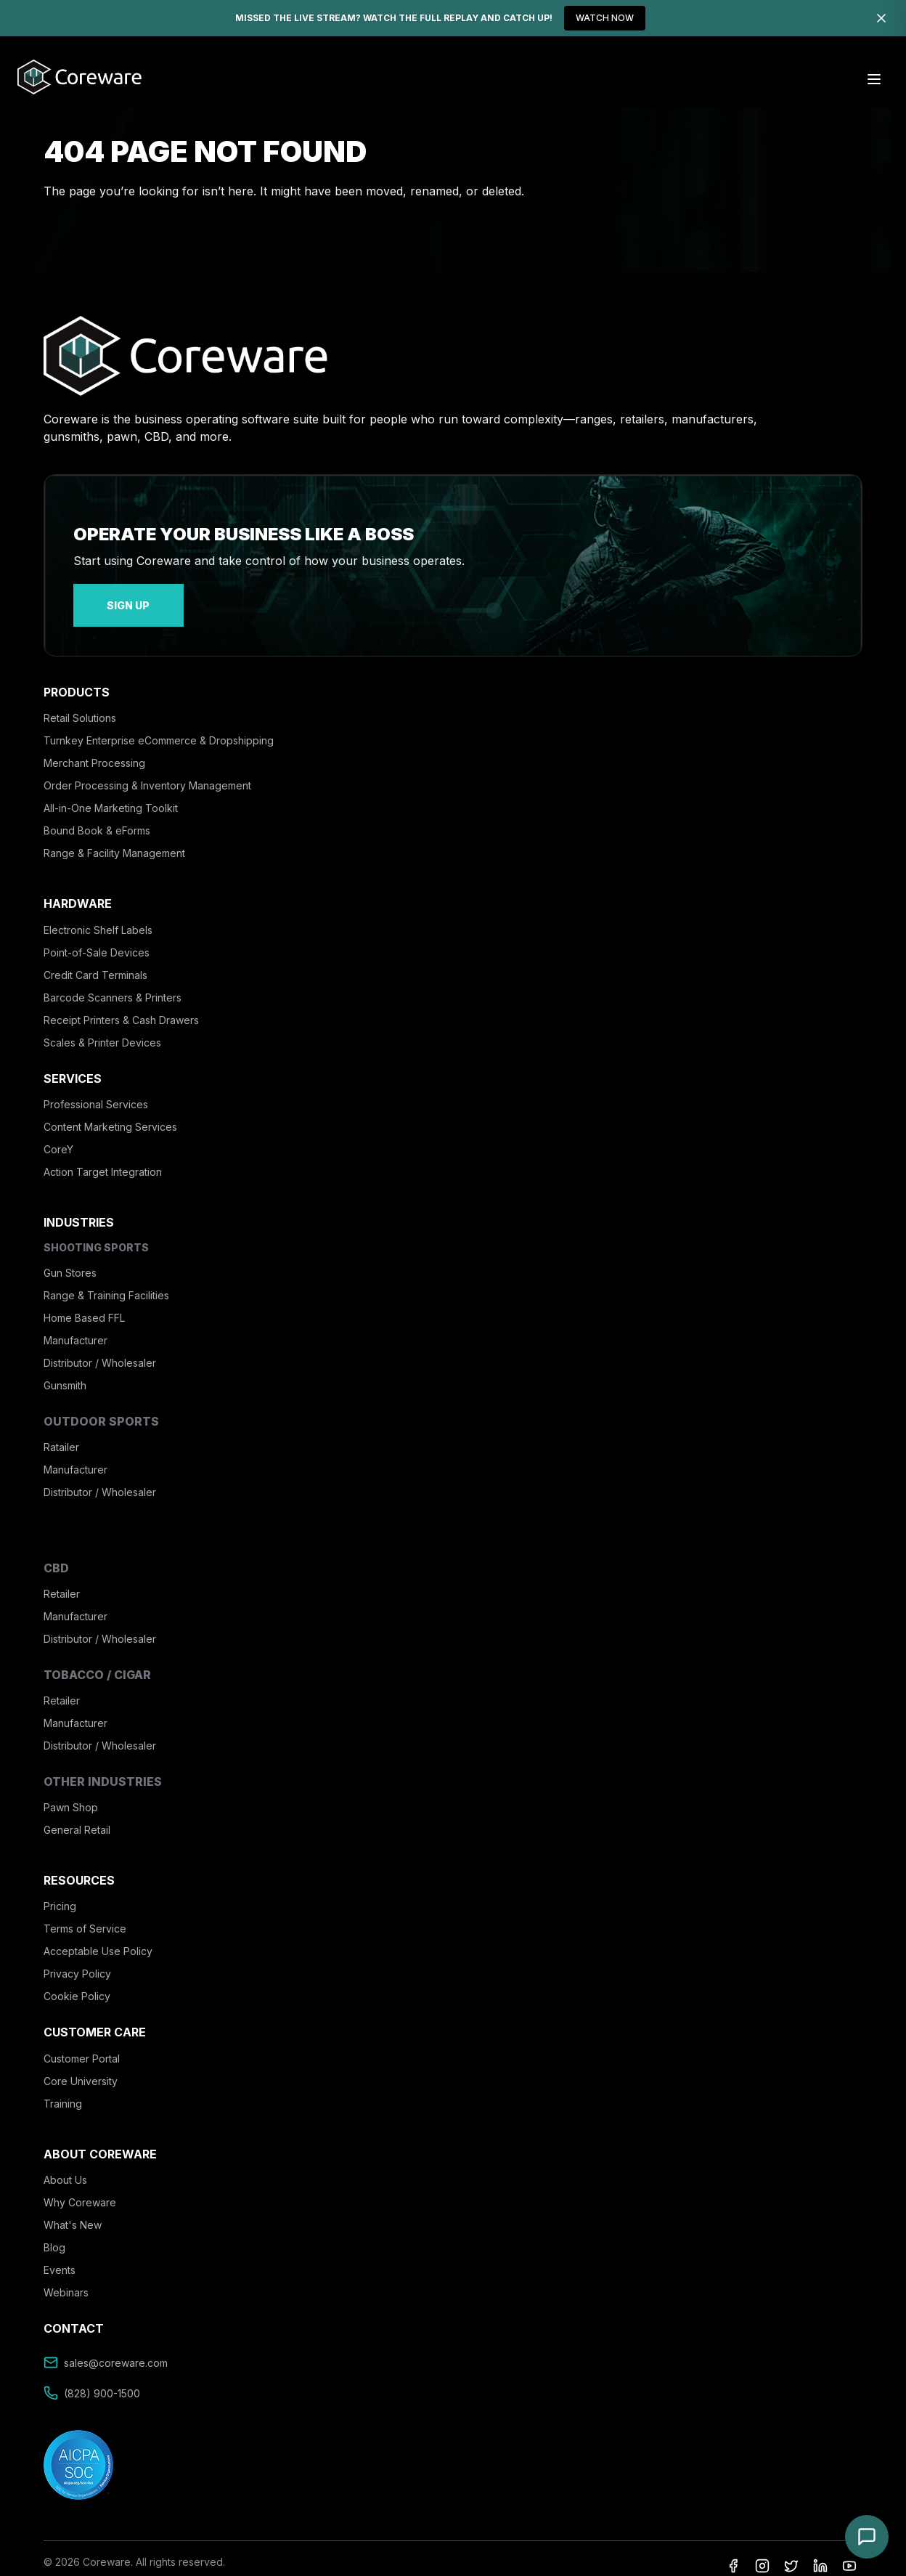 Image resolution: width=906 pixels, height=2576 pixels. Describe the element at coordinates (77, 1964) in the screenshot. I see `Privacy Policy` at that location.